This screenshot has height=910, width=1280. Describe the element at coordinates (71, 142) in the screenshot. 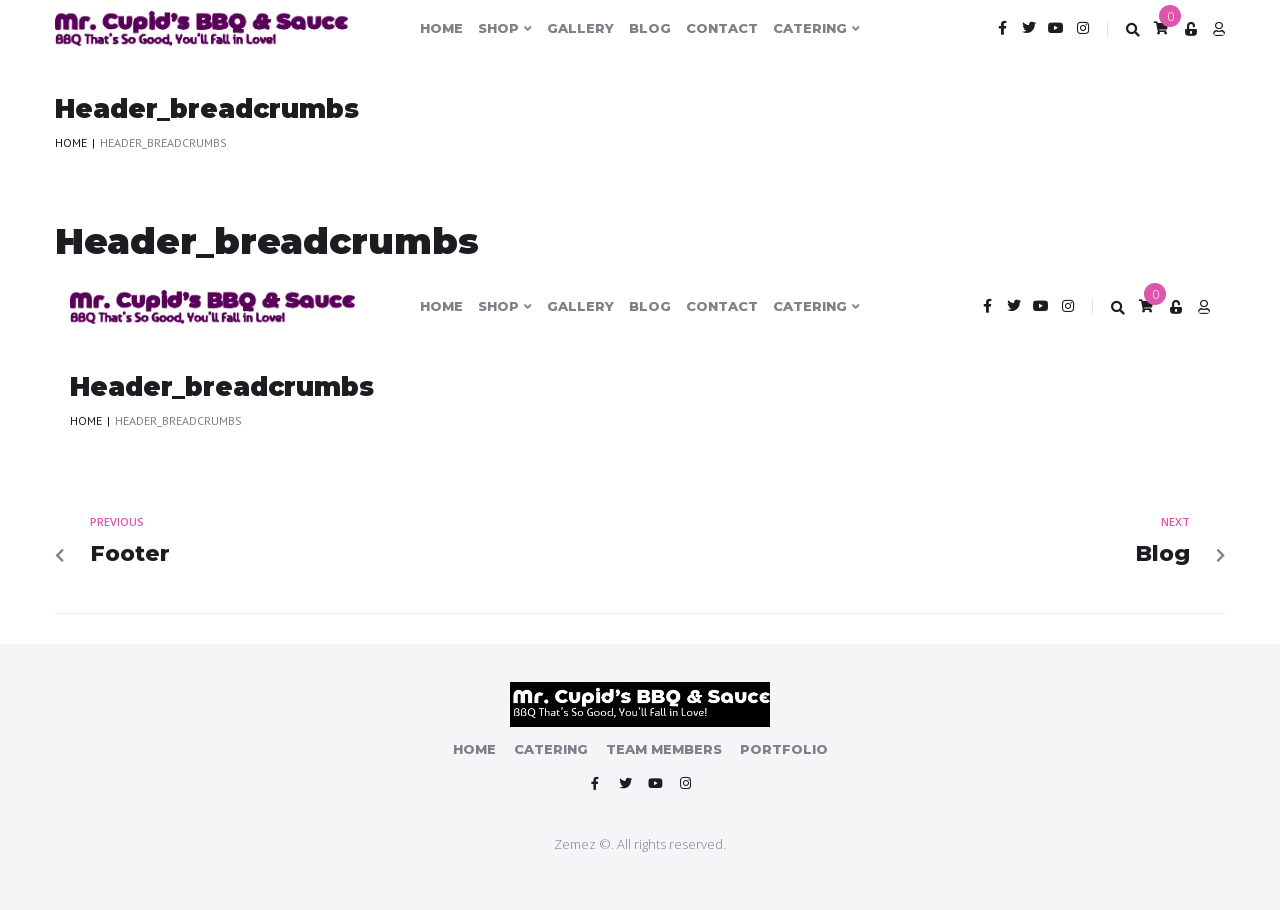

I see `Home` at that location.